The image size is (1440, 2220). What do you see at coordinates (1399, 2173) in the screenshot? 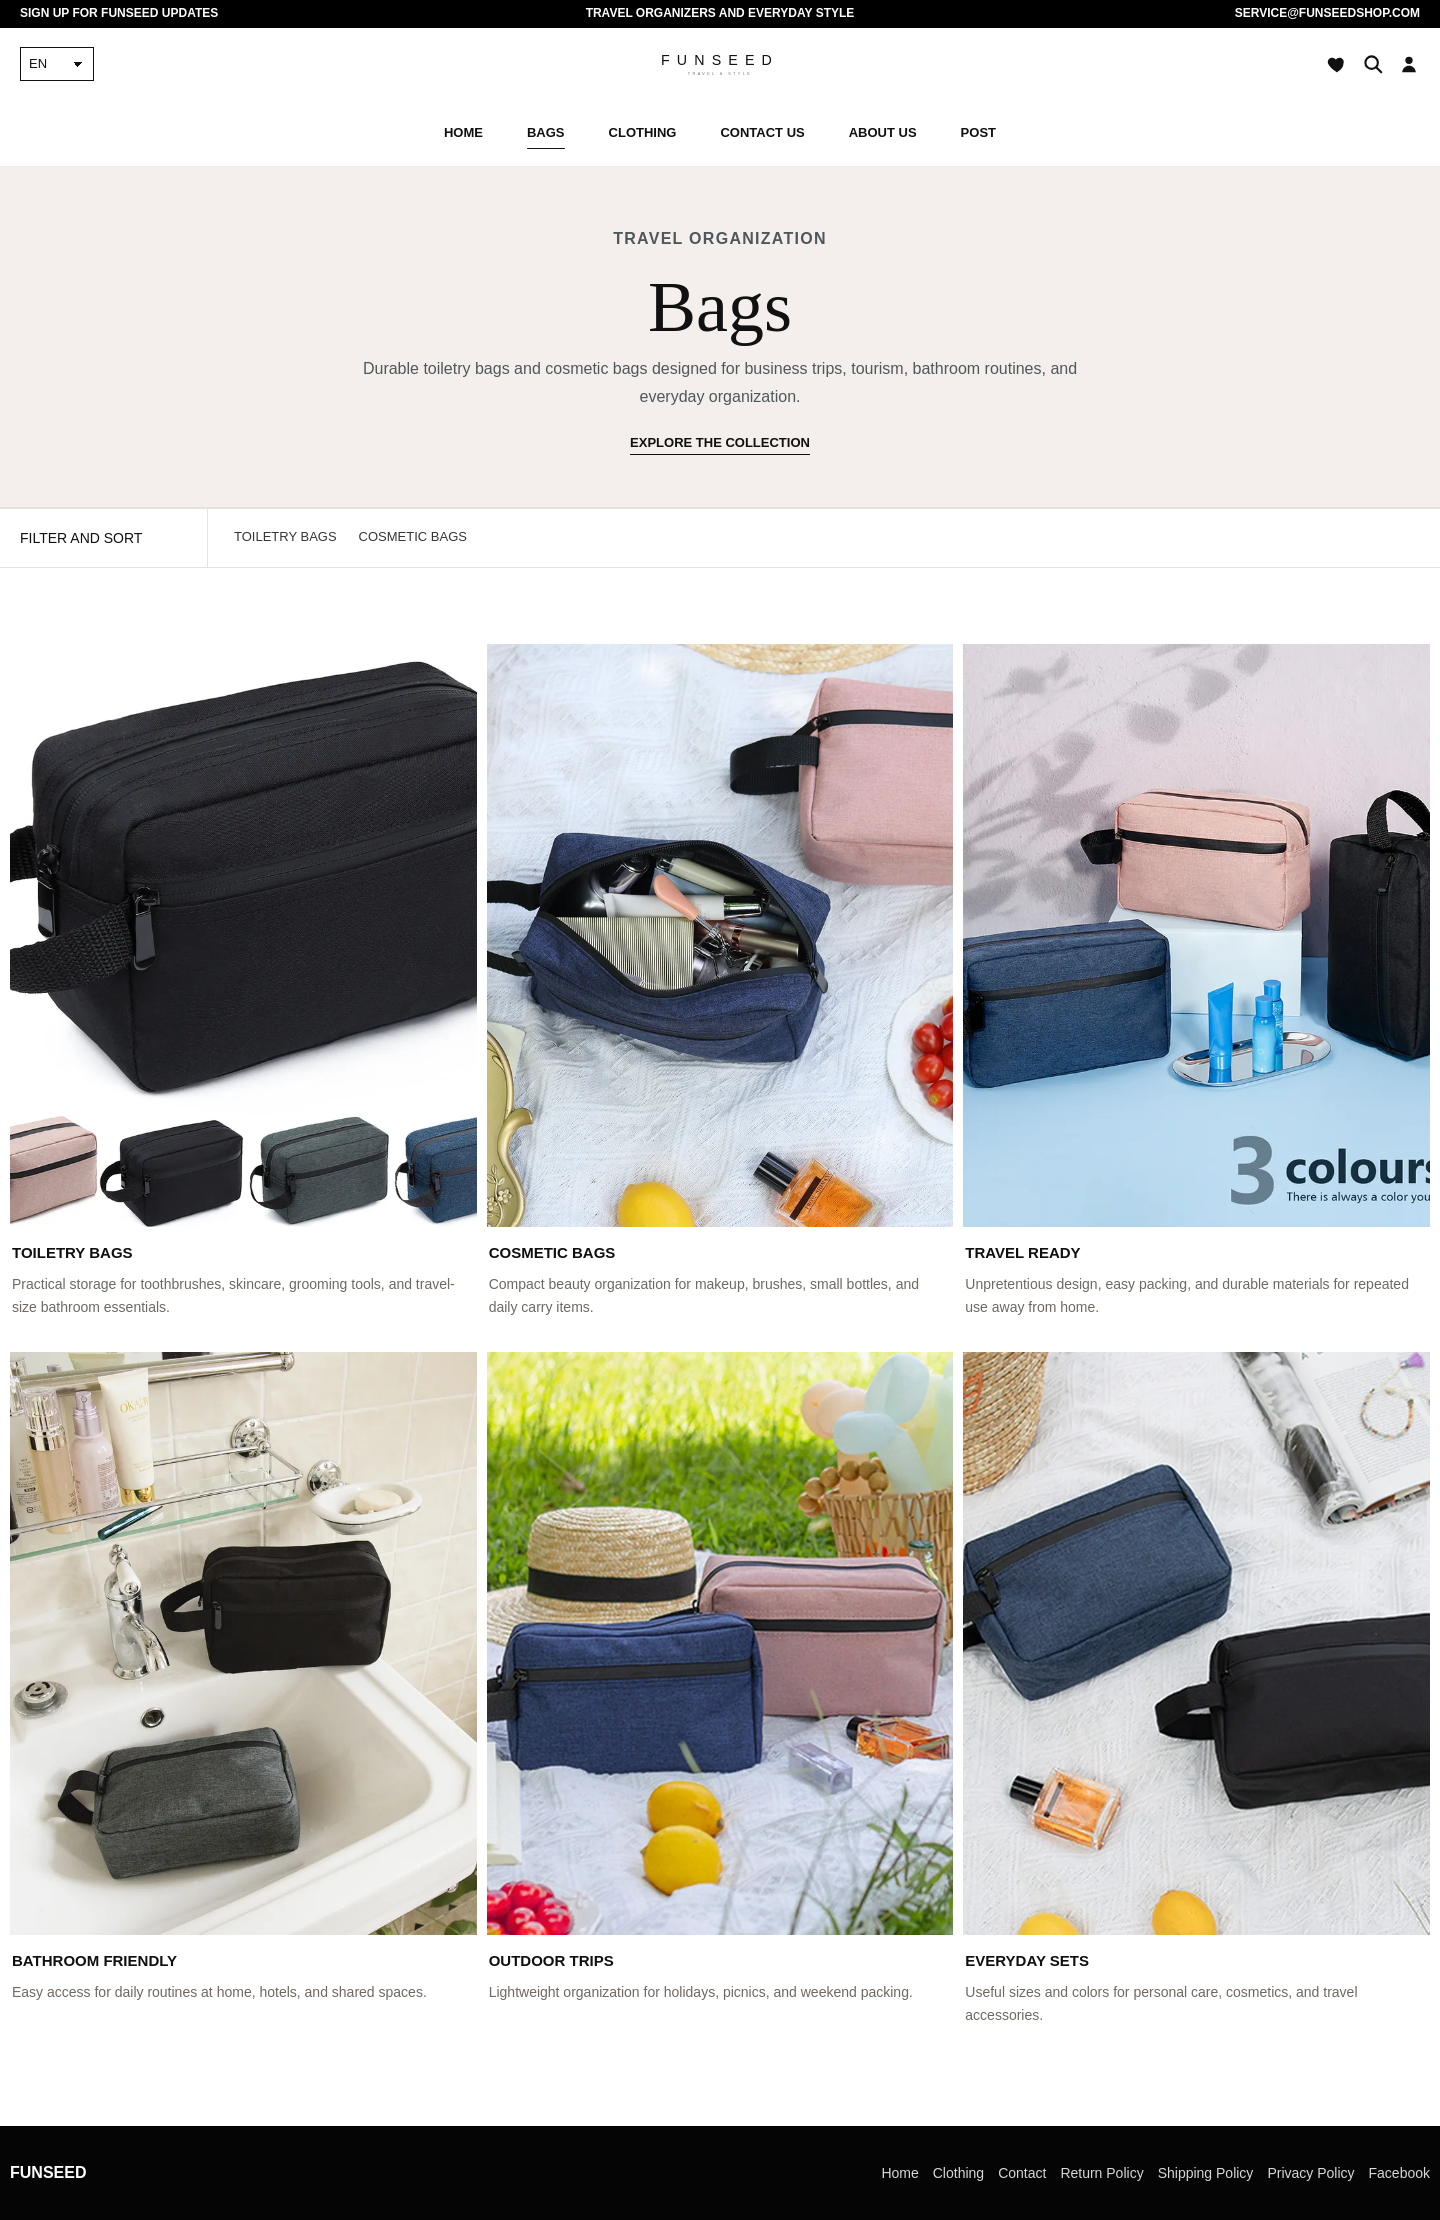
I see `Facebook` at bounding box center [1399, 2173].